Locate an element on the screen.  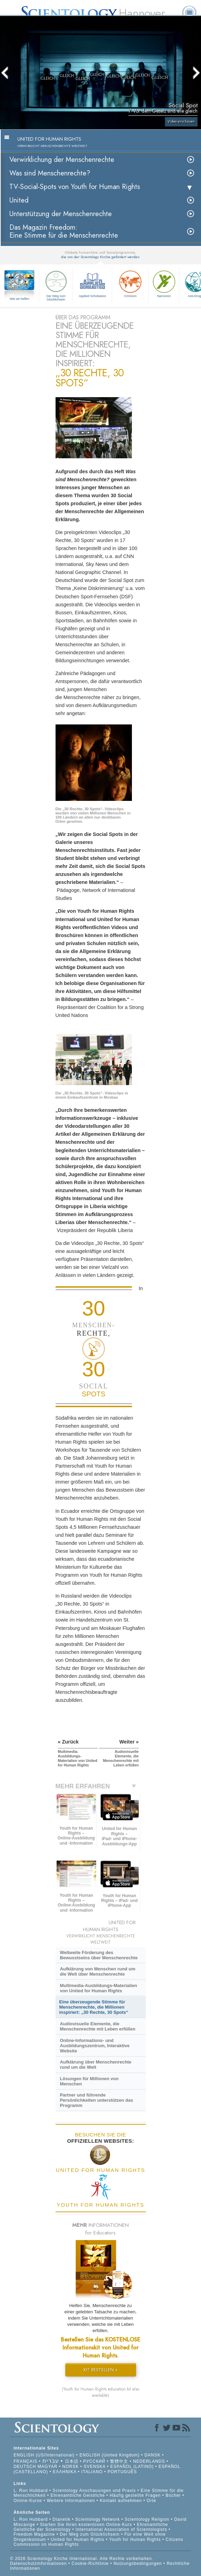
Kontakt aufnehmen is located at coordinates (121, 2500).